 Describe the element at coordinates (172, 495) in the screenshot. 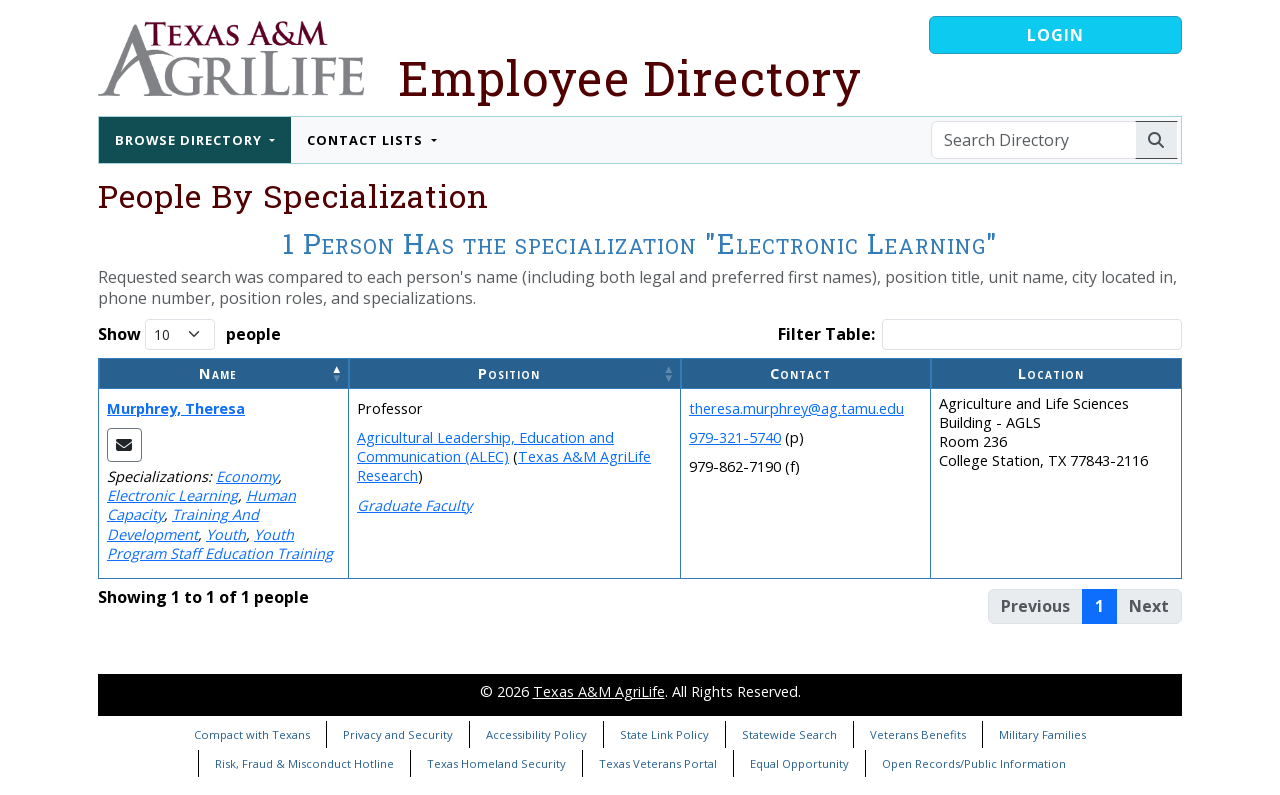

I see `Electronic Learning` at that location.